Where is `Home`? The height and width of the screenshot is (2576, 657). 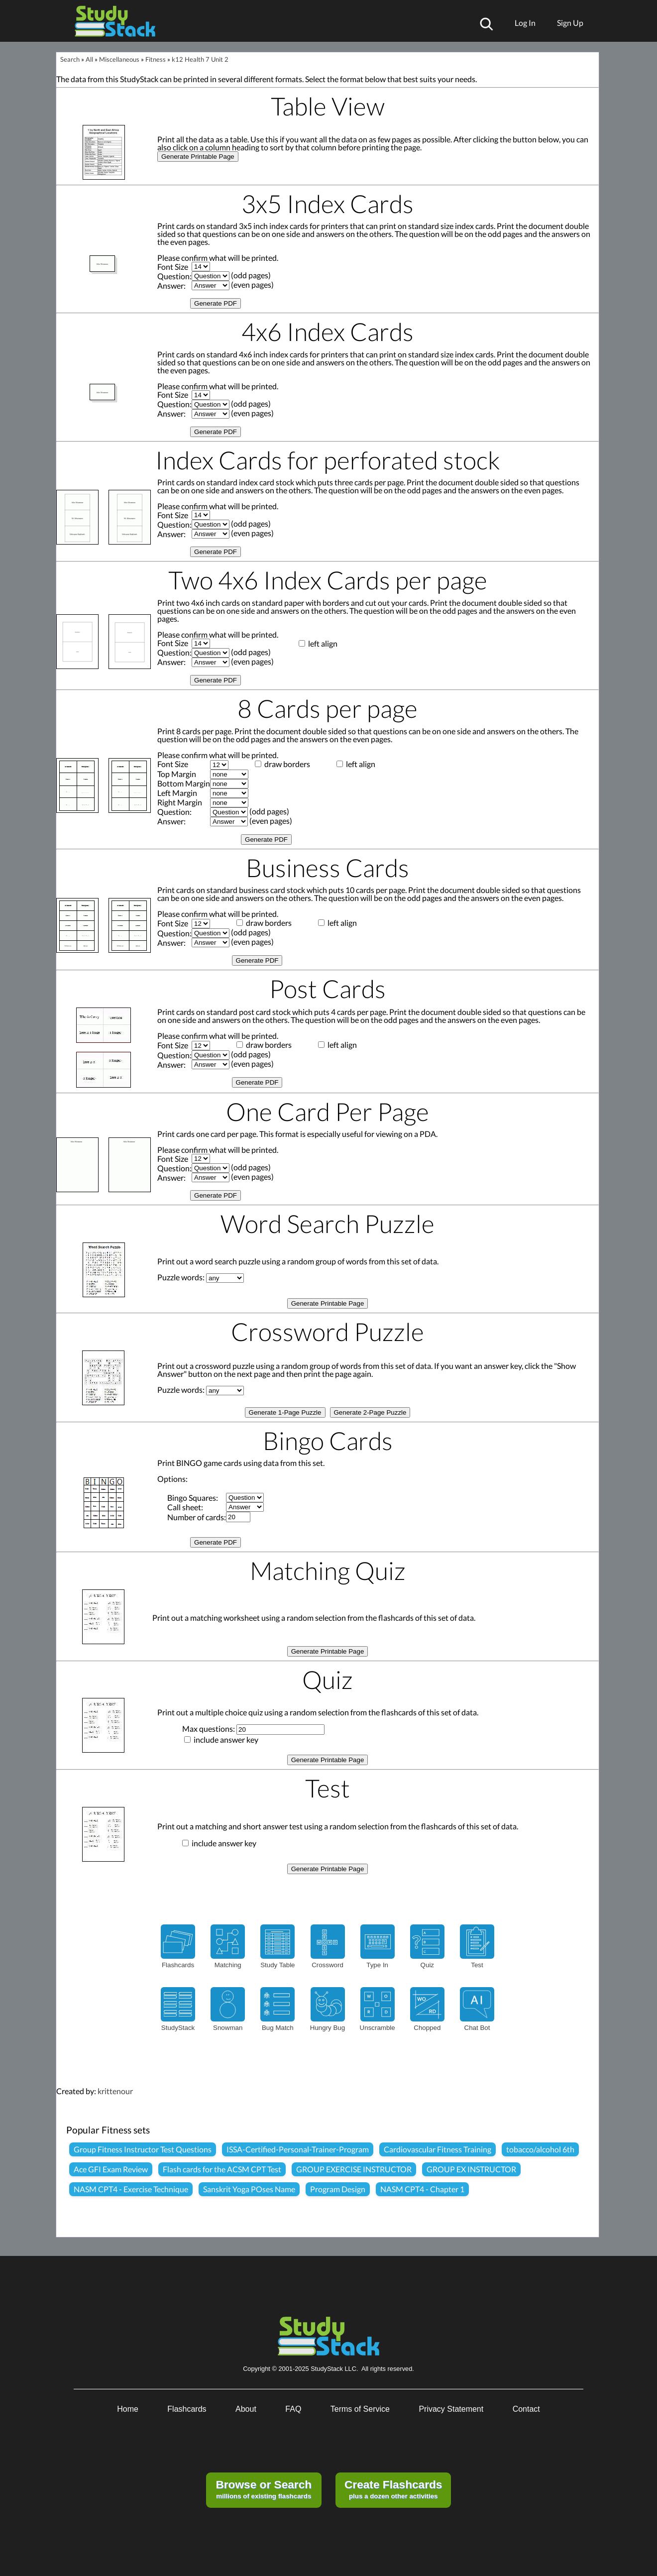
Home is located at coordinates (127, 2409).